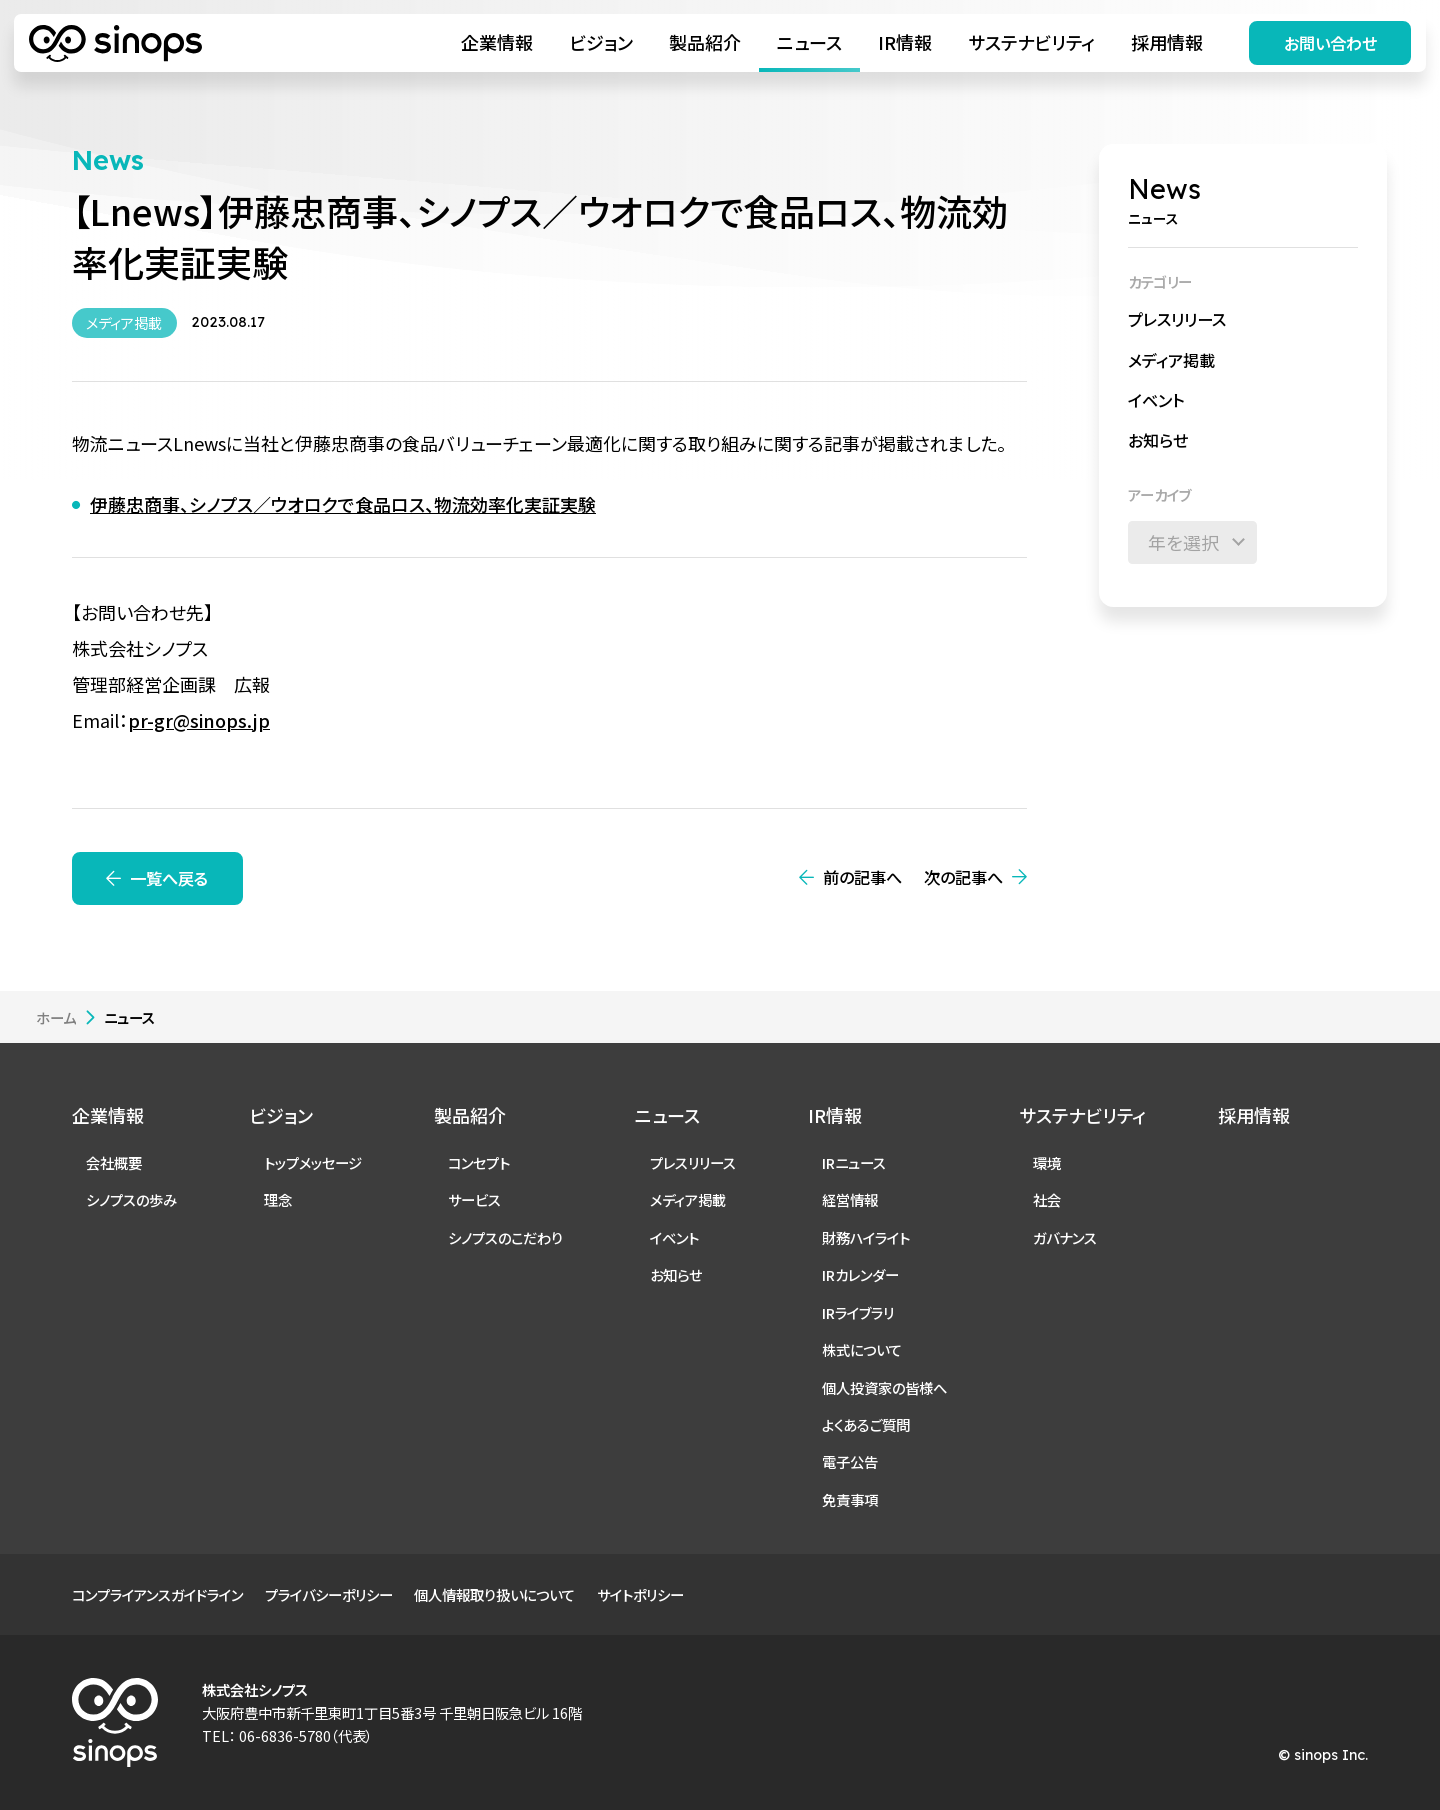 The image size is (1440, 1810). What do you see at coordinates (1171, 360) in the screenshot?
I see `メディア掲載` at bounding box center [1171, 360].